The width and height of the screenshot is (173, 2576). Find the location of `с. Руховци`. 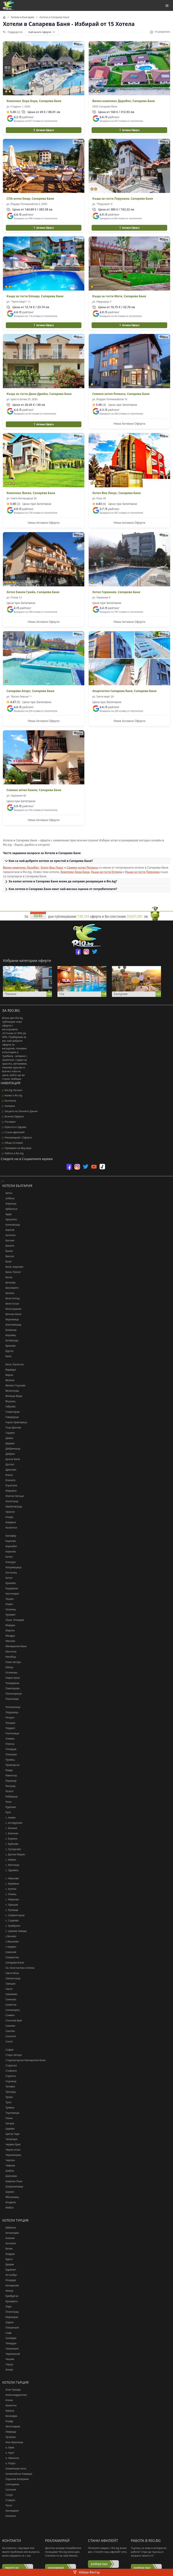

с. Руховци is located at coordinates (10, 1910).